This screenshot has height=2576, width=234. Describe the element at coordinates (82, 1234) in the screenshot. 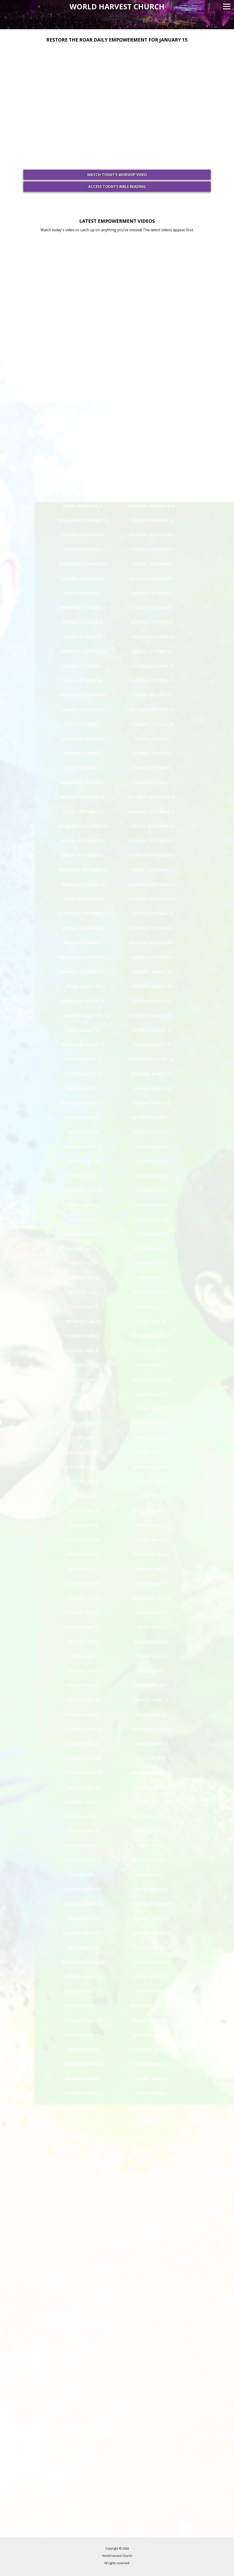

I see `Wednesday, July 17` at that location.